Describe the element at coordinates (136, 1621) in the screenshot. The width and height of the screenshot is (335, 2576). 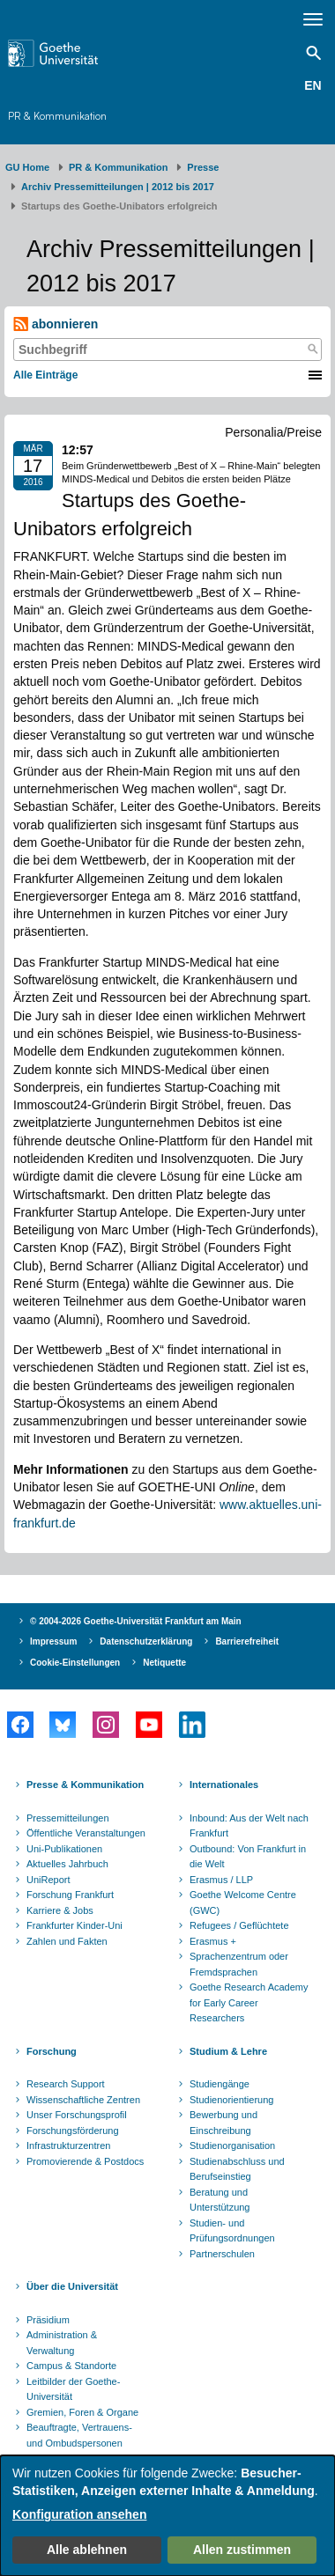
I see `© 2004-2026 Goethe-Universität Frankfurt am Main` at that location.